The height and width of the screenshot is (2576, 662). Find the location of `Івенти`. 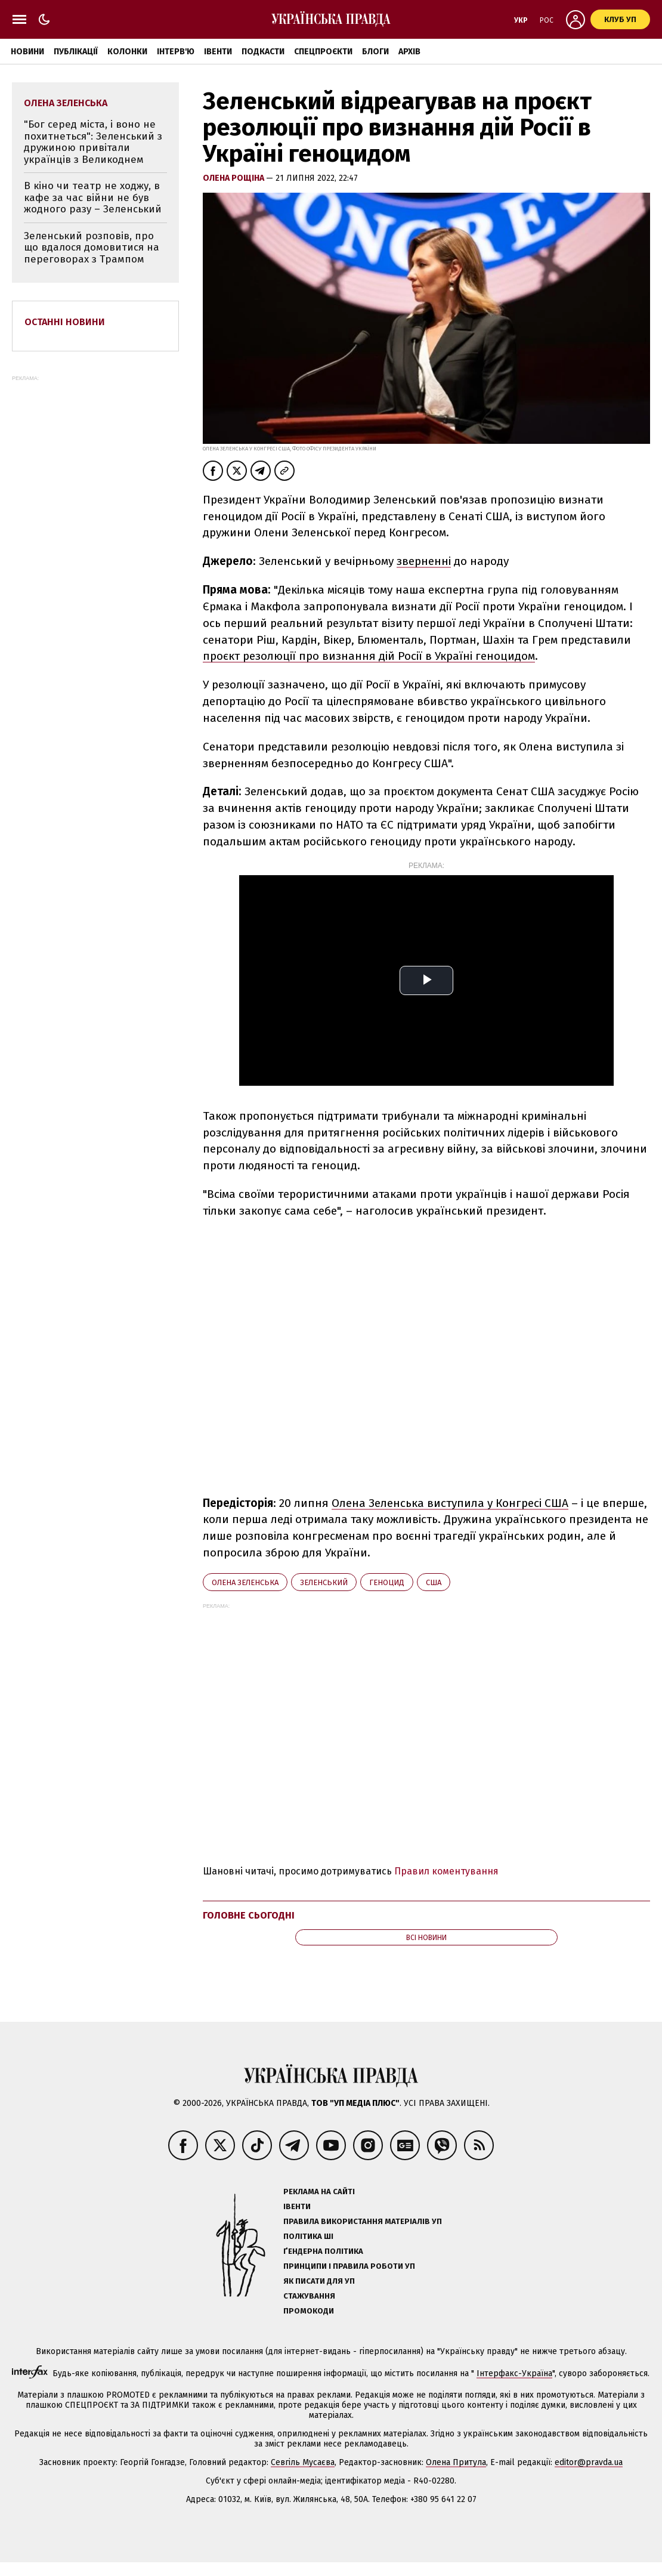

Івенти is located at coordinates (218, 52).